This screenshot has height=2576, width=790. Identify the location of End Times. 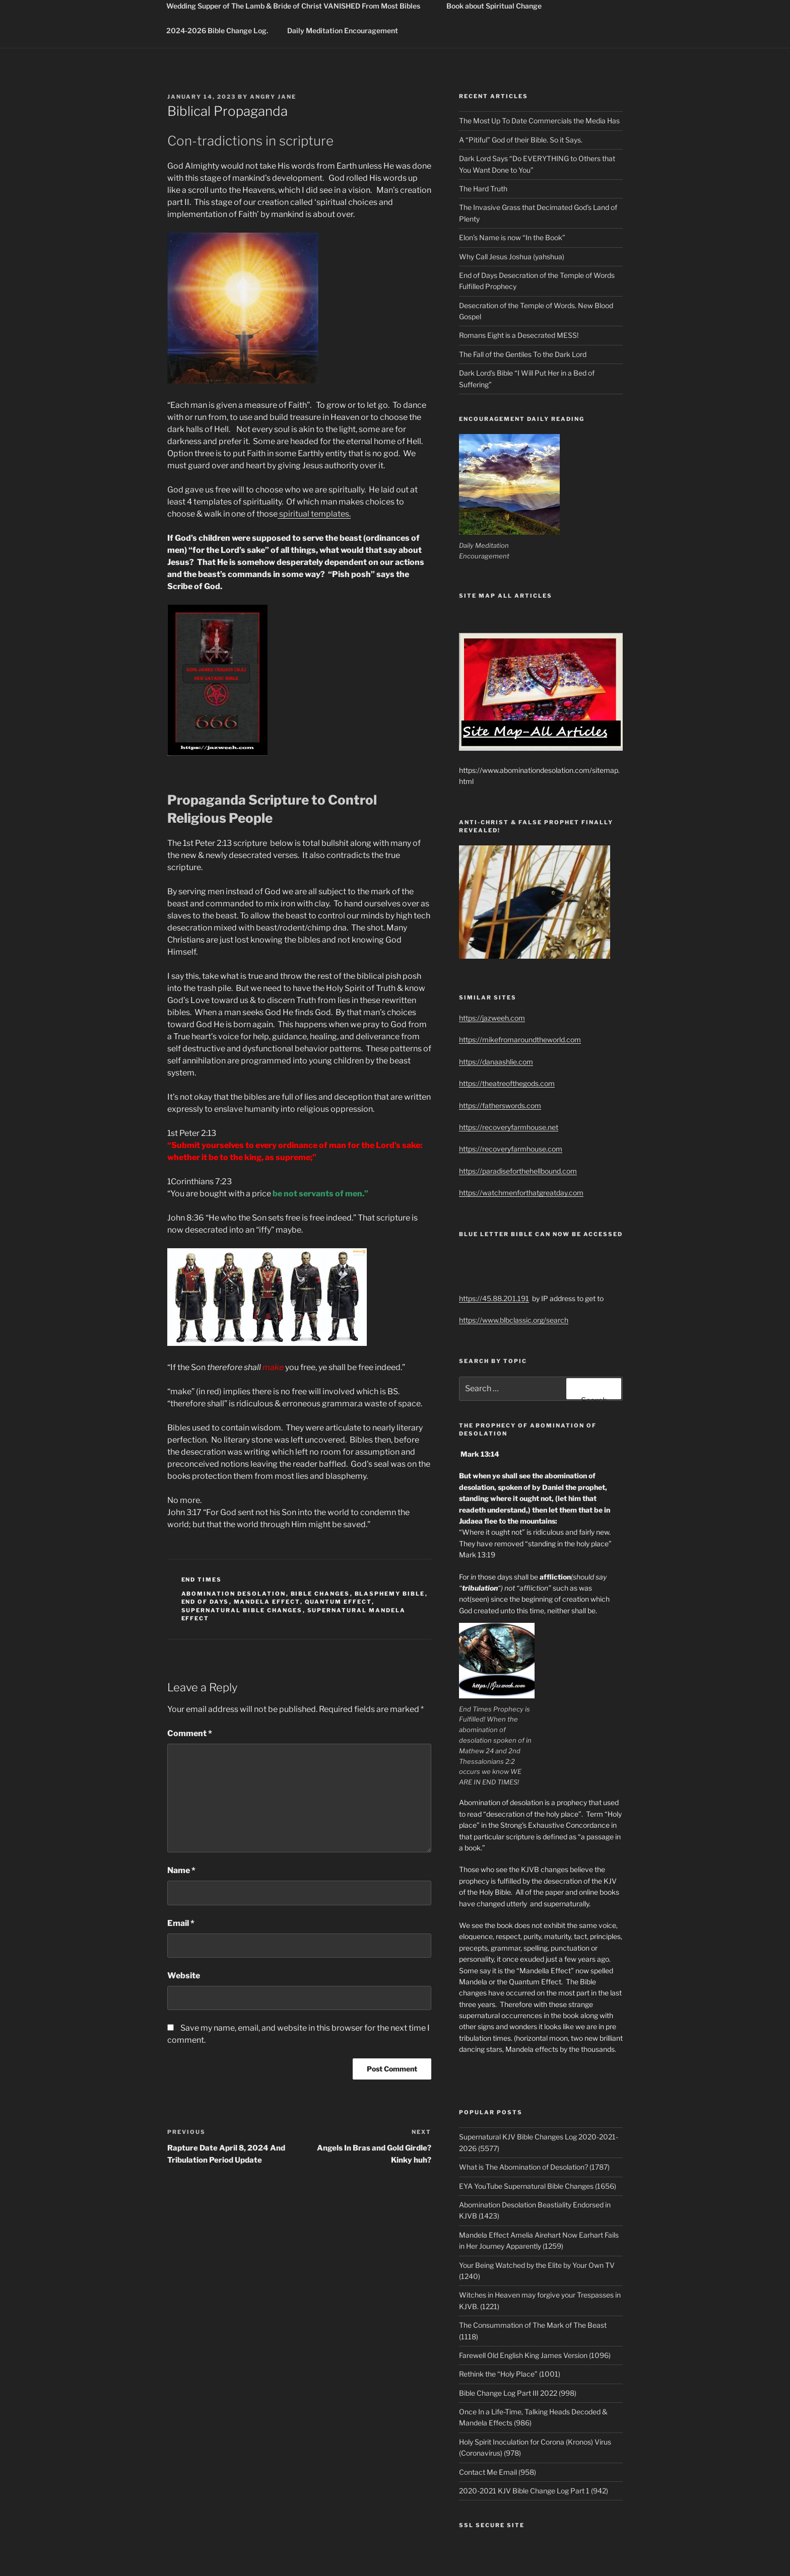
(201, 1579).